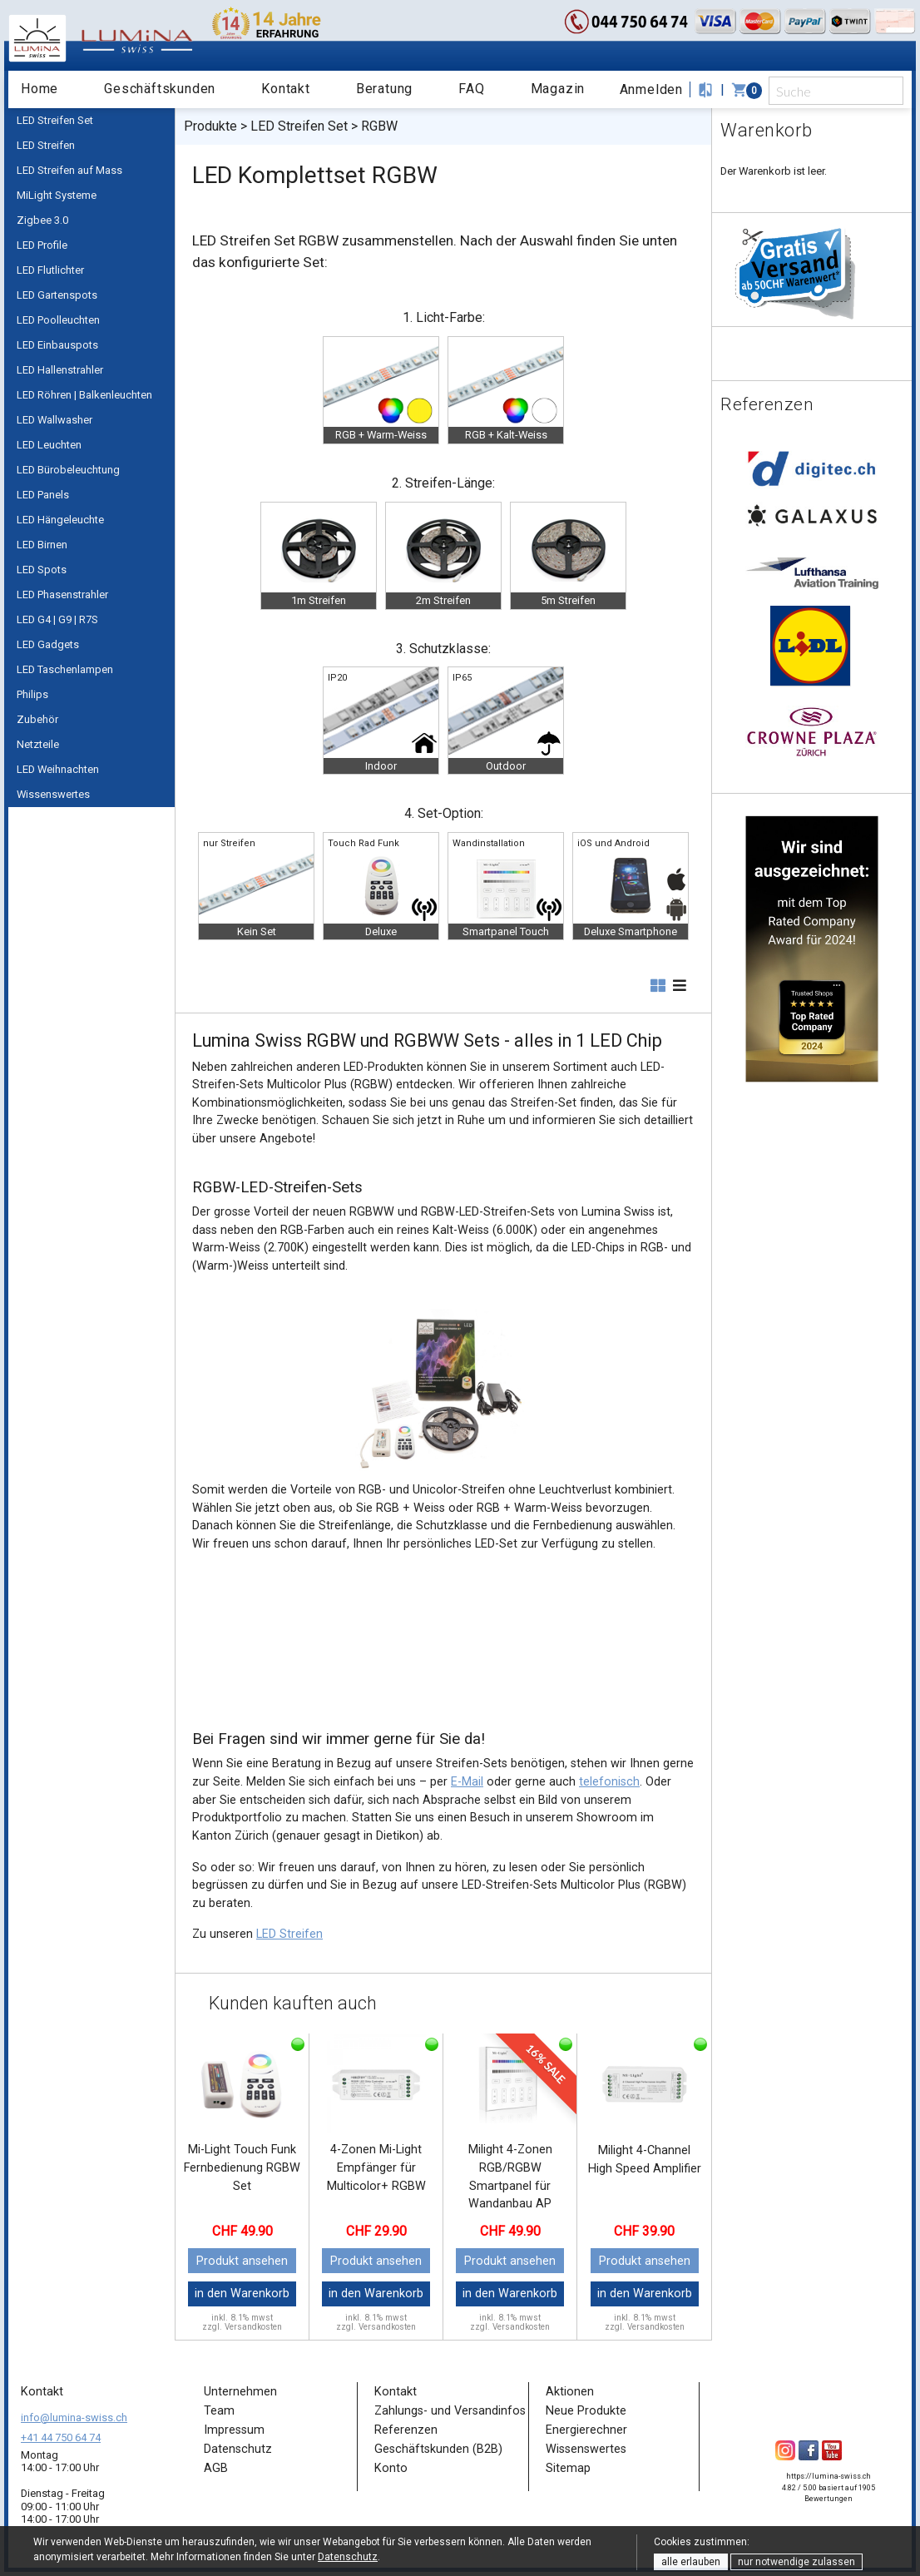 The image size is (920, 2576). I want to click on LED Streifen Set, so click(55, 120).